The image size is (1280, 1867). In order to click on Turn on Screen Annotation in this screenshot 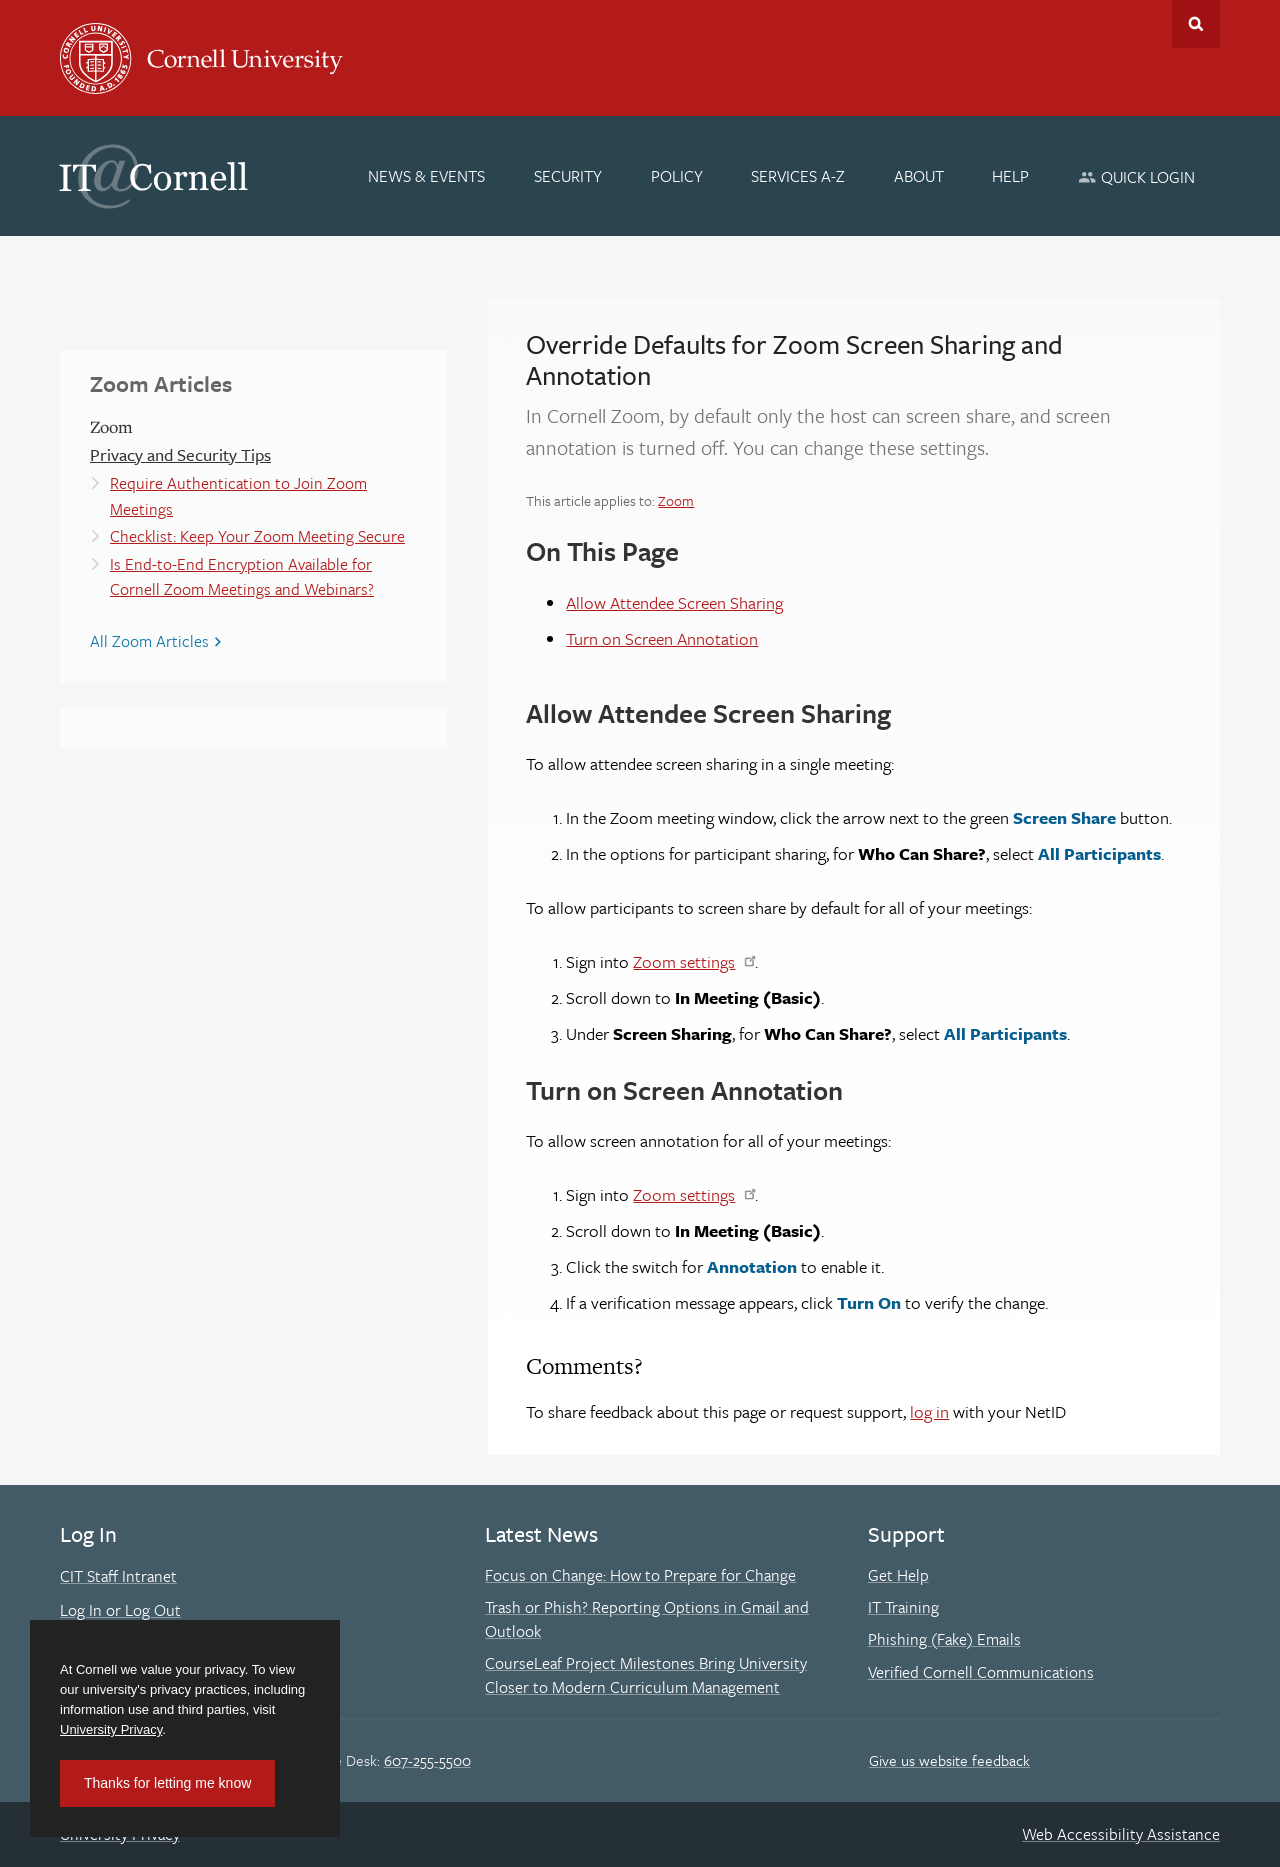, I will do `click(662, 638)`.